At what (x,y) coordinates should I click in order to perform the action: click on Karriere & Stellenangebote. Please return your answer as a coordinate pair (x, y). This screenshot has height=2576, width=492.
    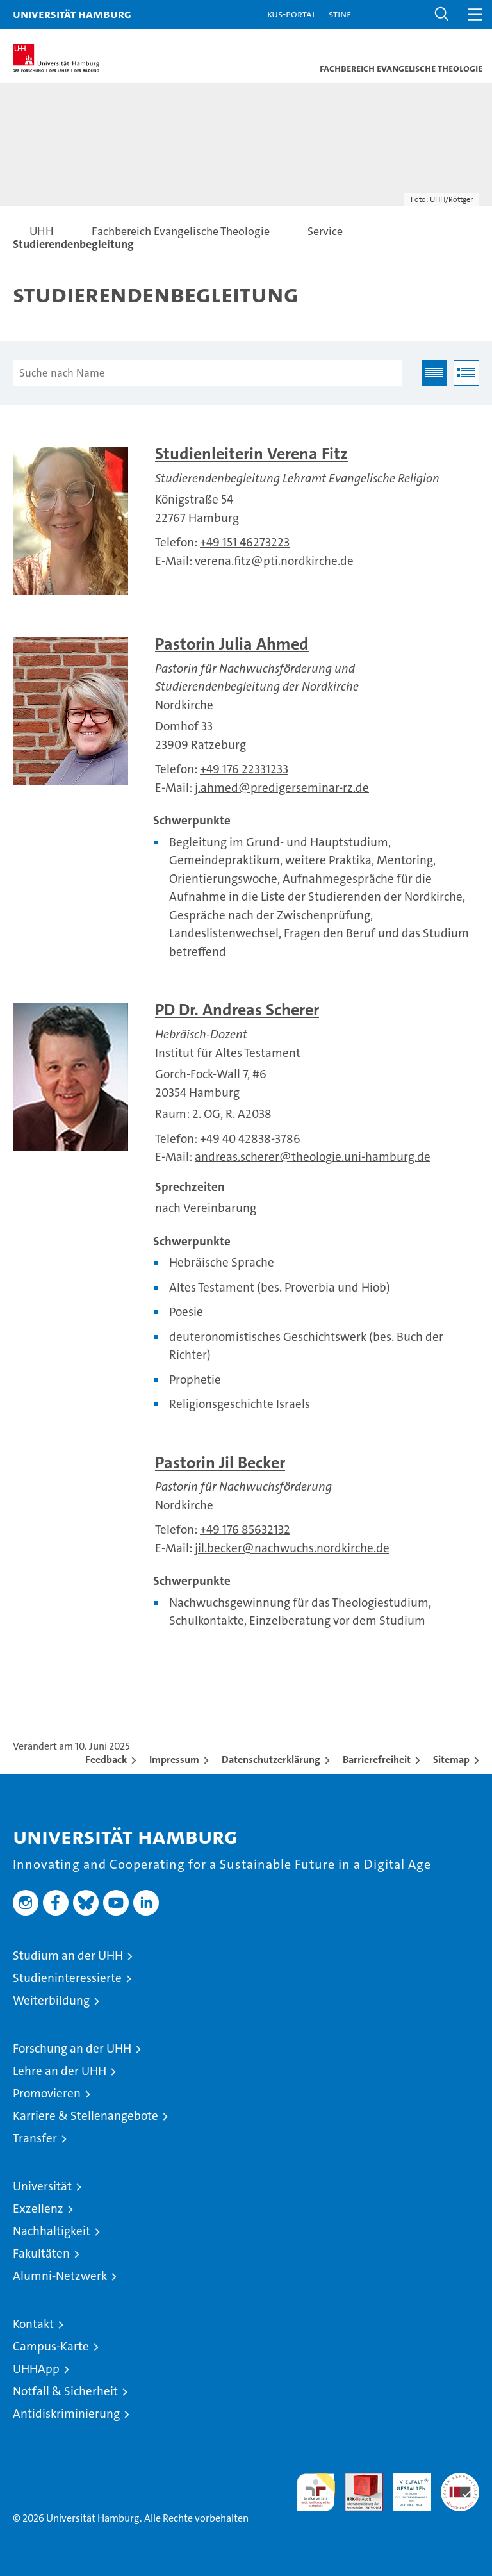
    Looking at the image, I should click on (85, 2116).